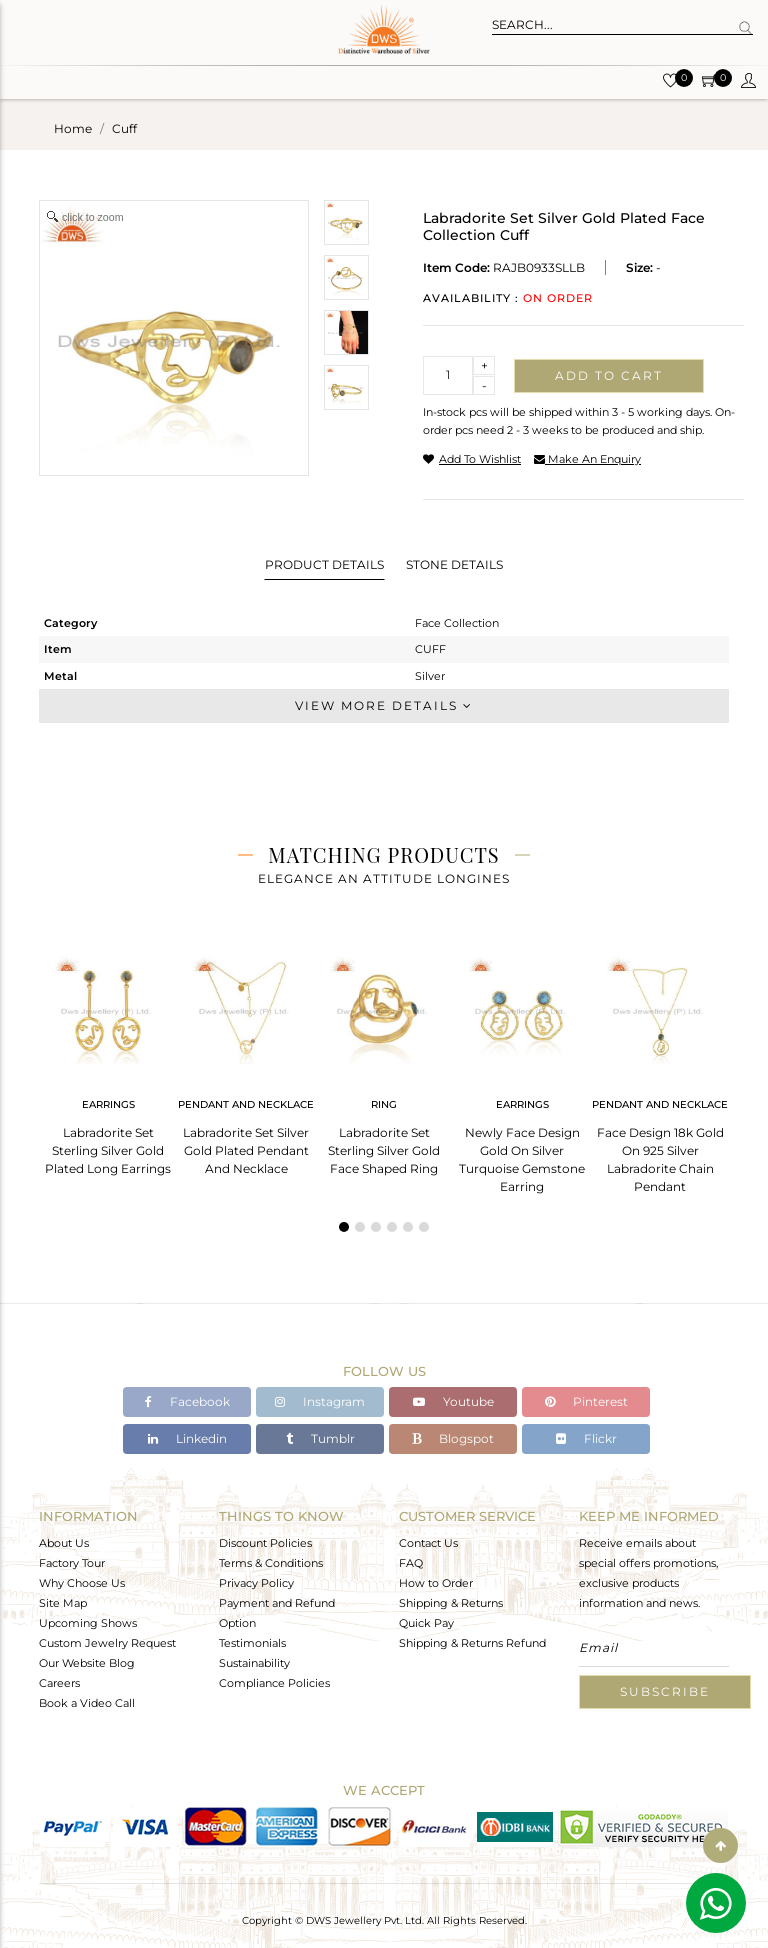  Describe the element at coordinates (320, 1401) in the screenshot. I see `Instagram` at that location.